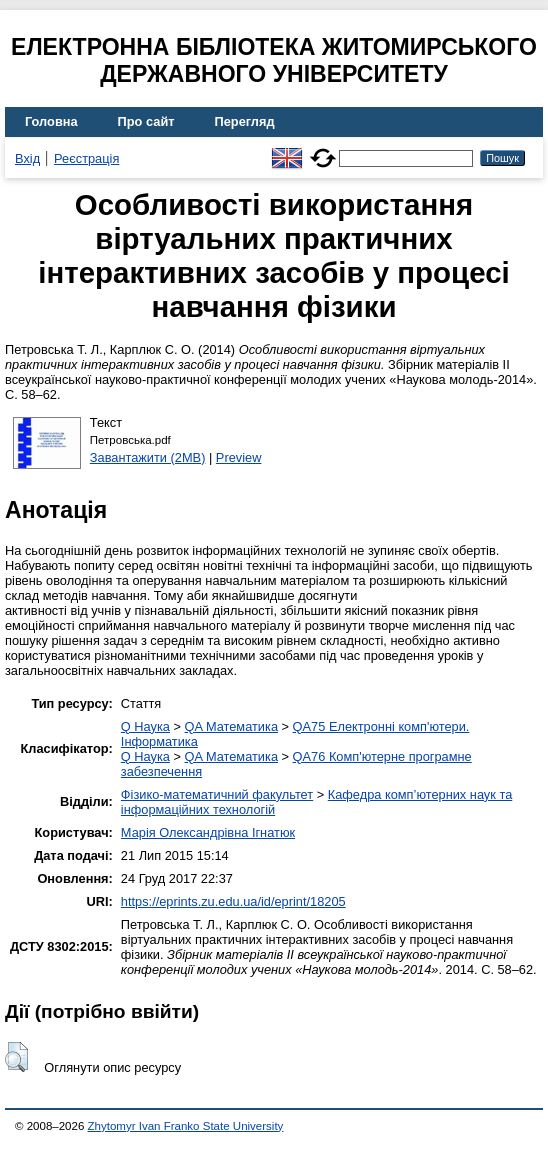 This screenshot has height=1167, width=548. I want to click on QA Математика, so click(231, 726).